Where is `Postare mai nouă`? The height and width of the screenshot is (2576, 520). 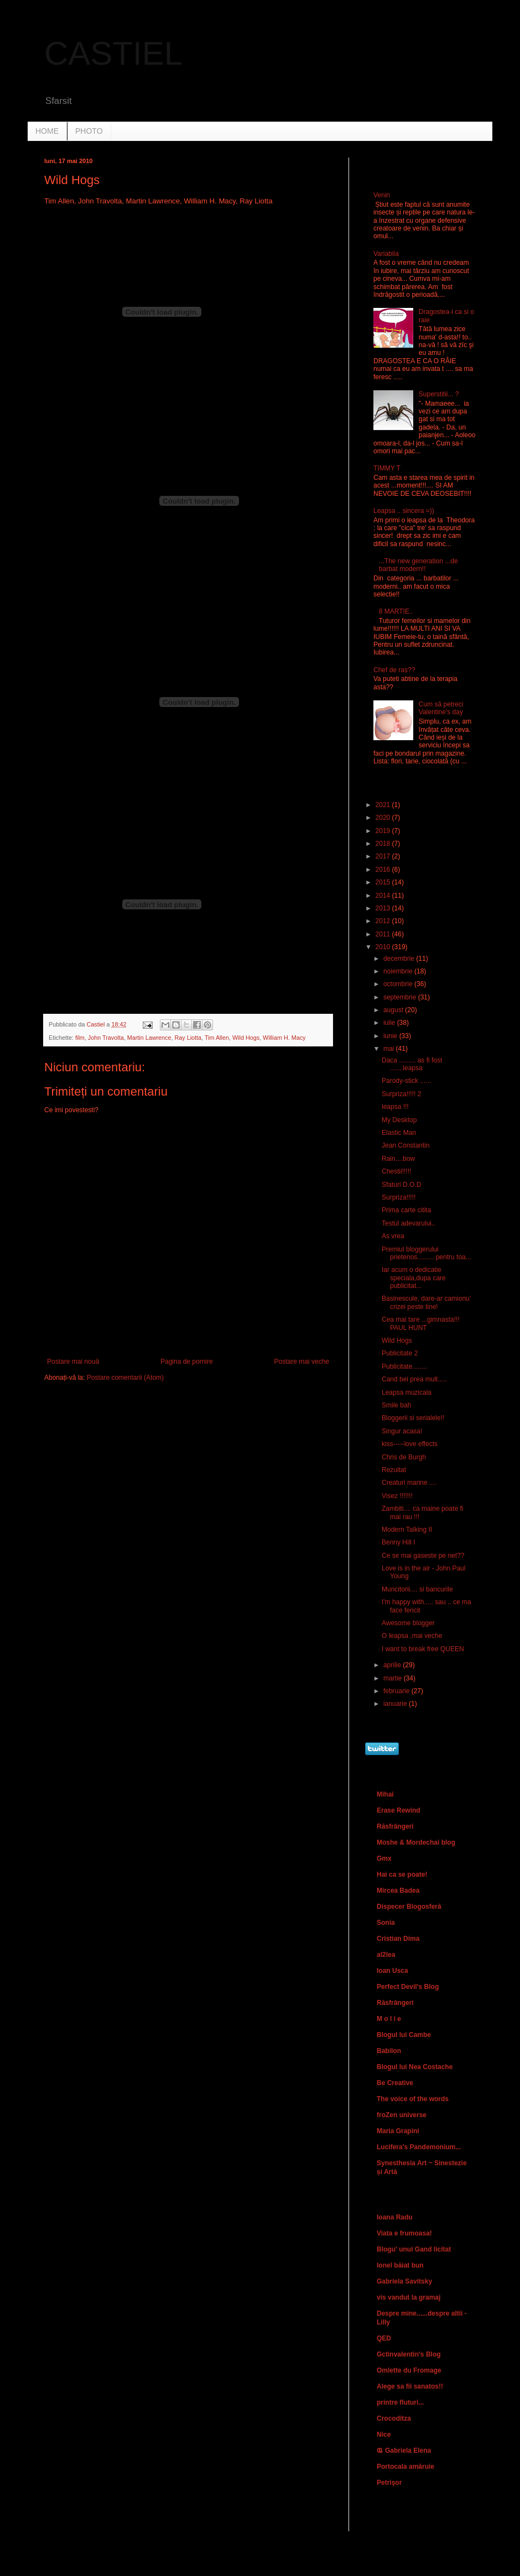 Postare mai nouă is located at coordinates (73, 1361).